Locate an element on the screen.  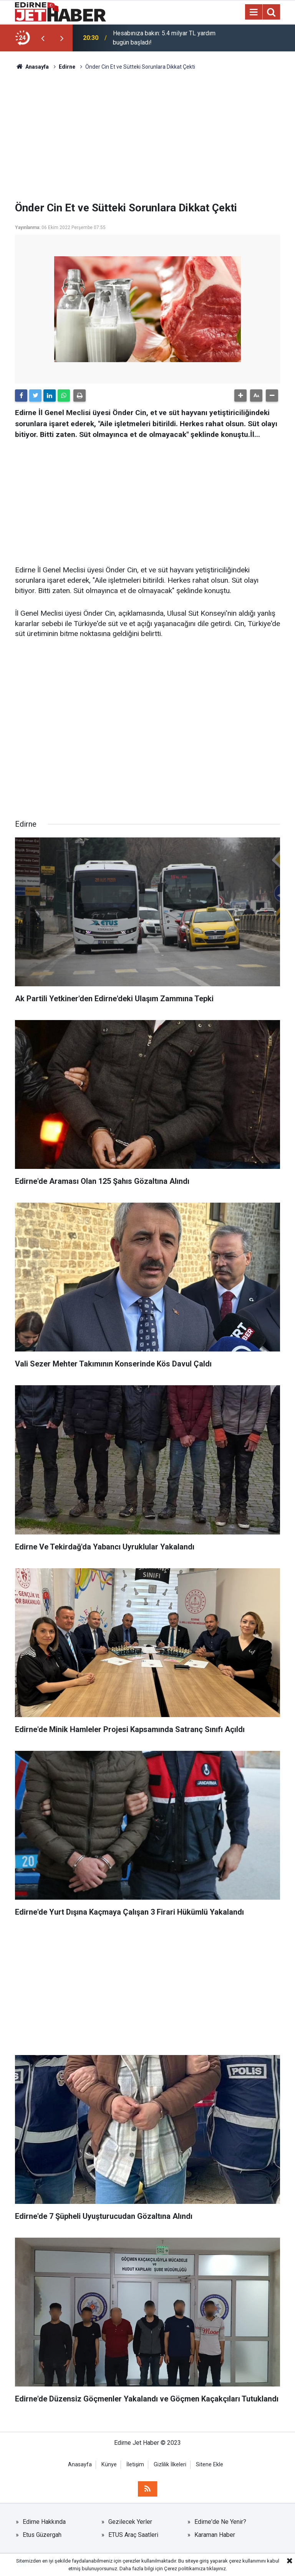
Edirne'de Ne Yenir? is located at coordinates (220, 2521).